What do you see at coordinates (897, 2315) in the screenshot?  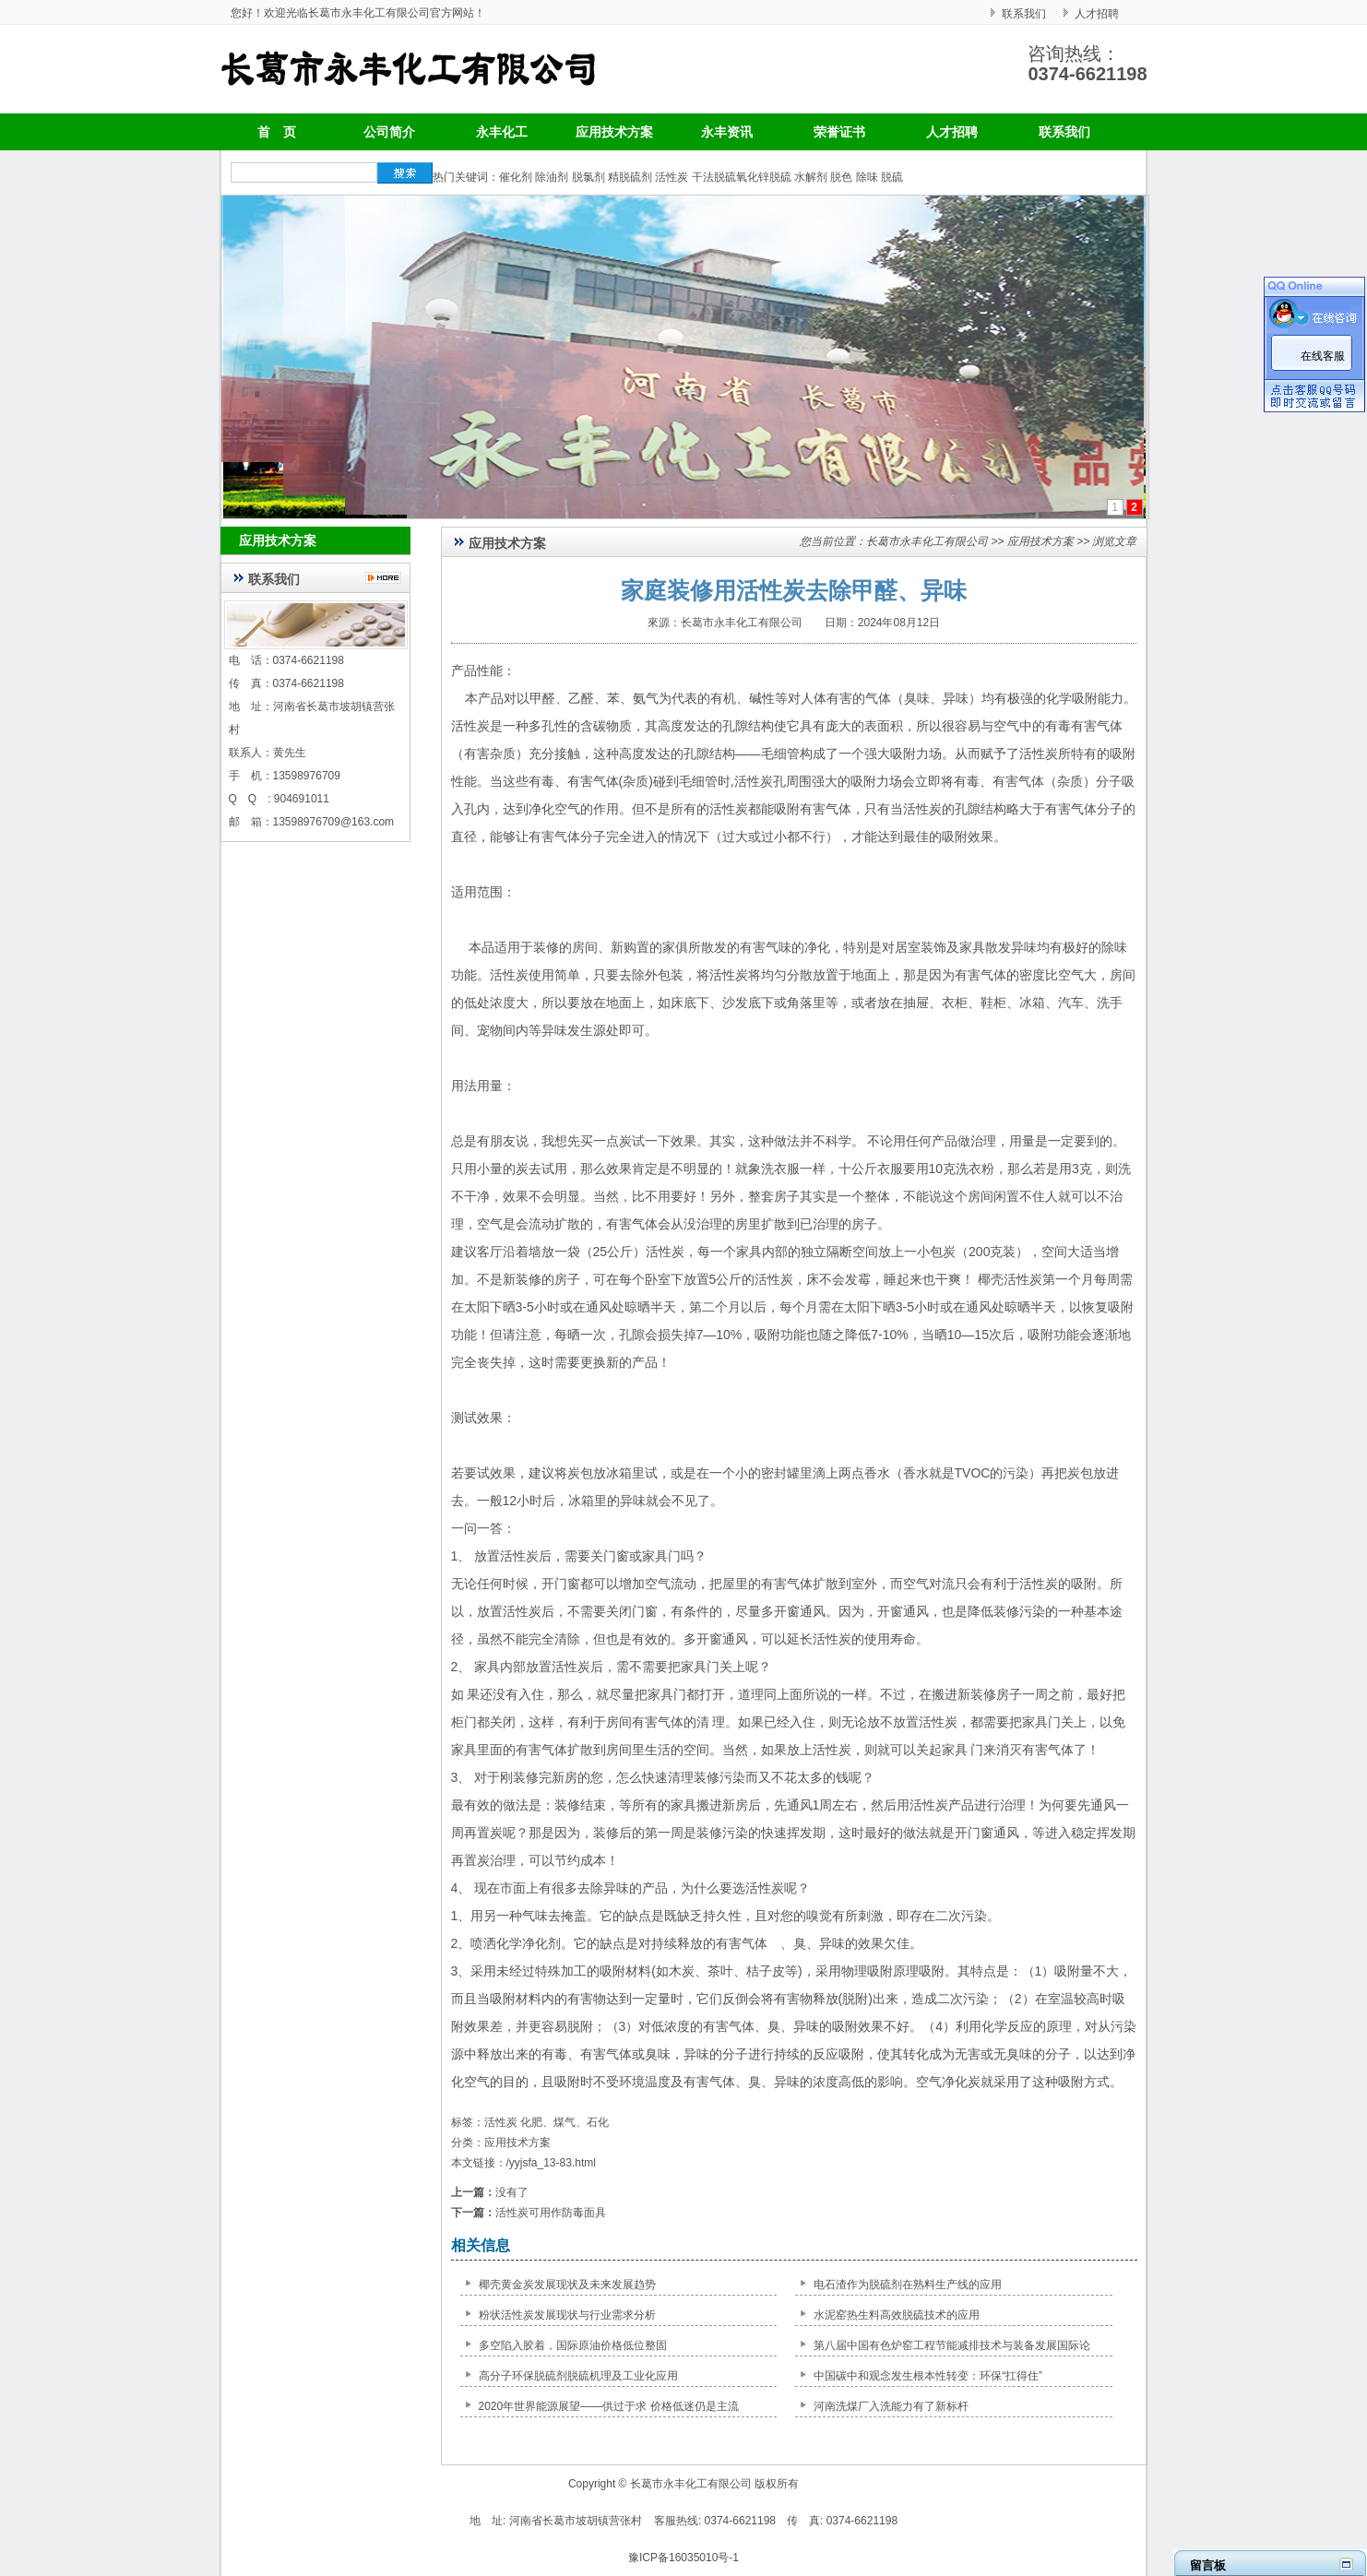 I see `水泥窑热生料高效脱硫技术的应用` at bounding box center [897, 2315].